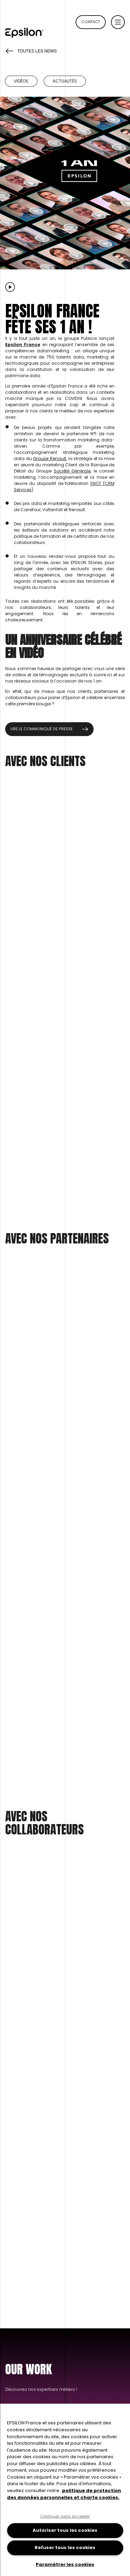 The height and width of the screenshot is (2576, 130). Describe the element at coordinates (65, 2490) in the screenshot. I see `[region]` at that location.